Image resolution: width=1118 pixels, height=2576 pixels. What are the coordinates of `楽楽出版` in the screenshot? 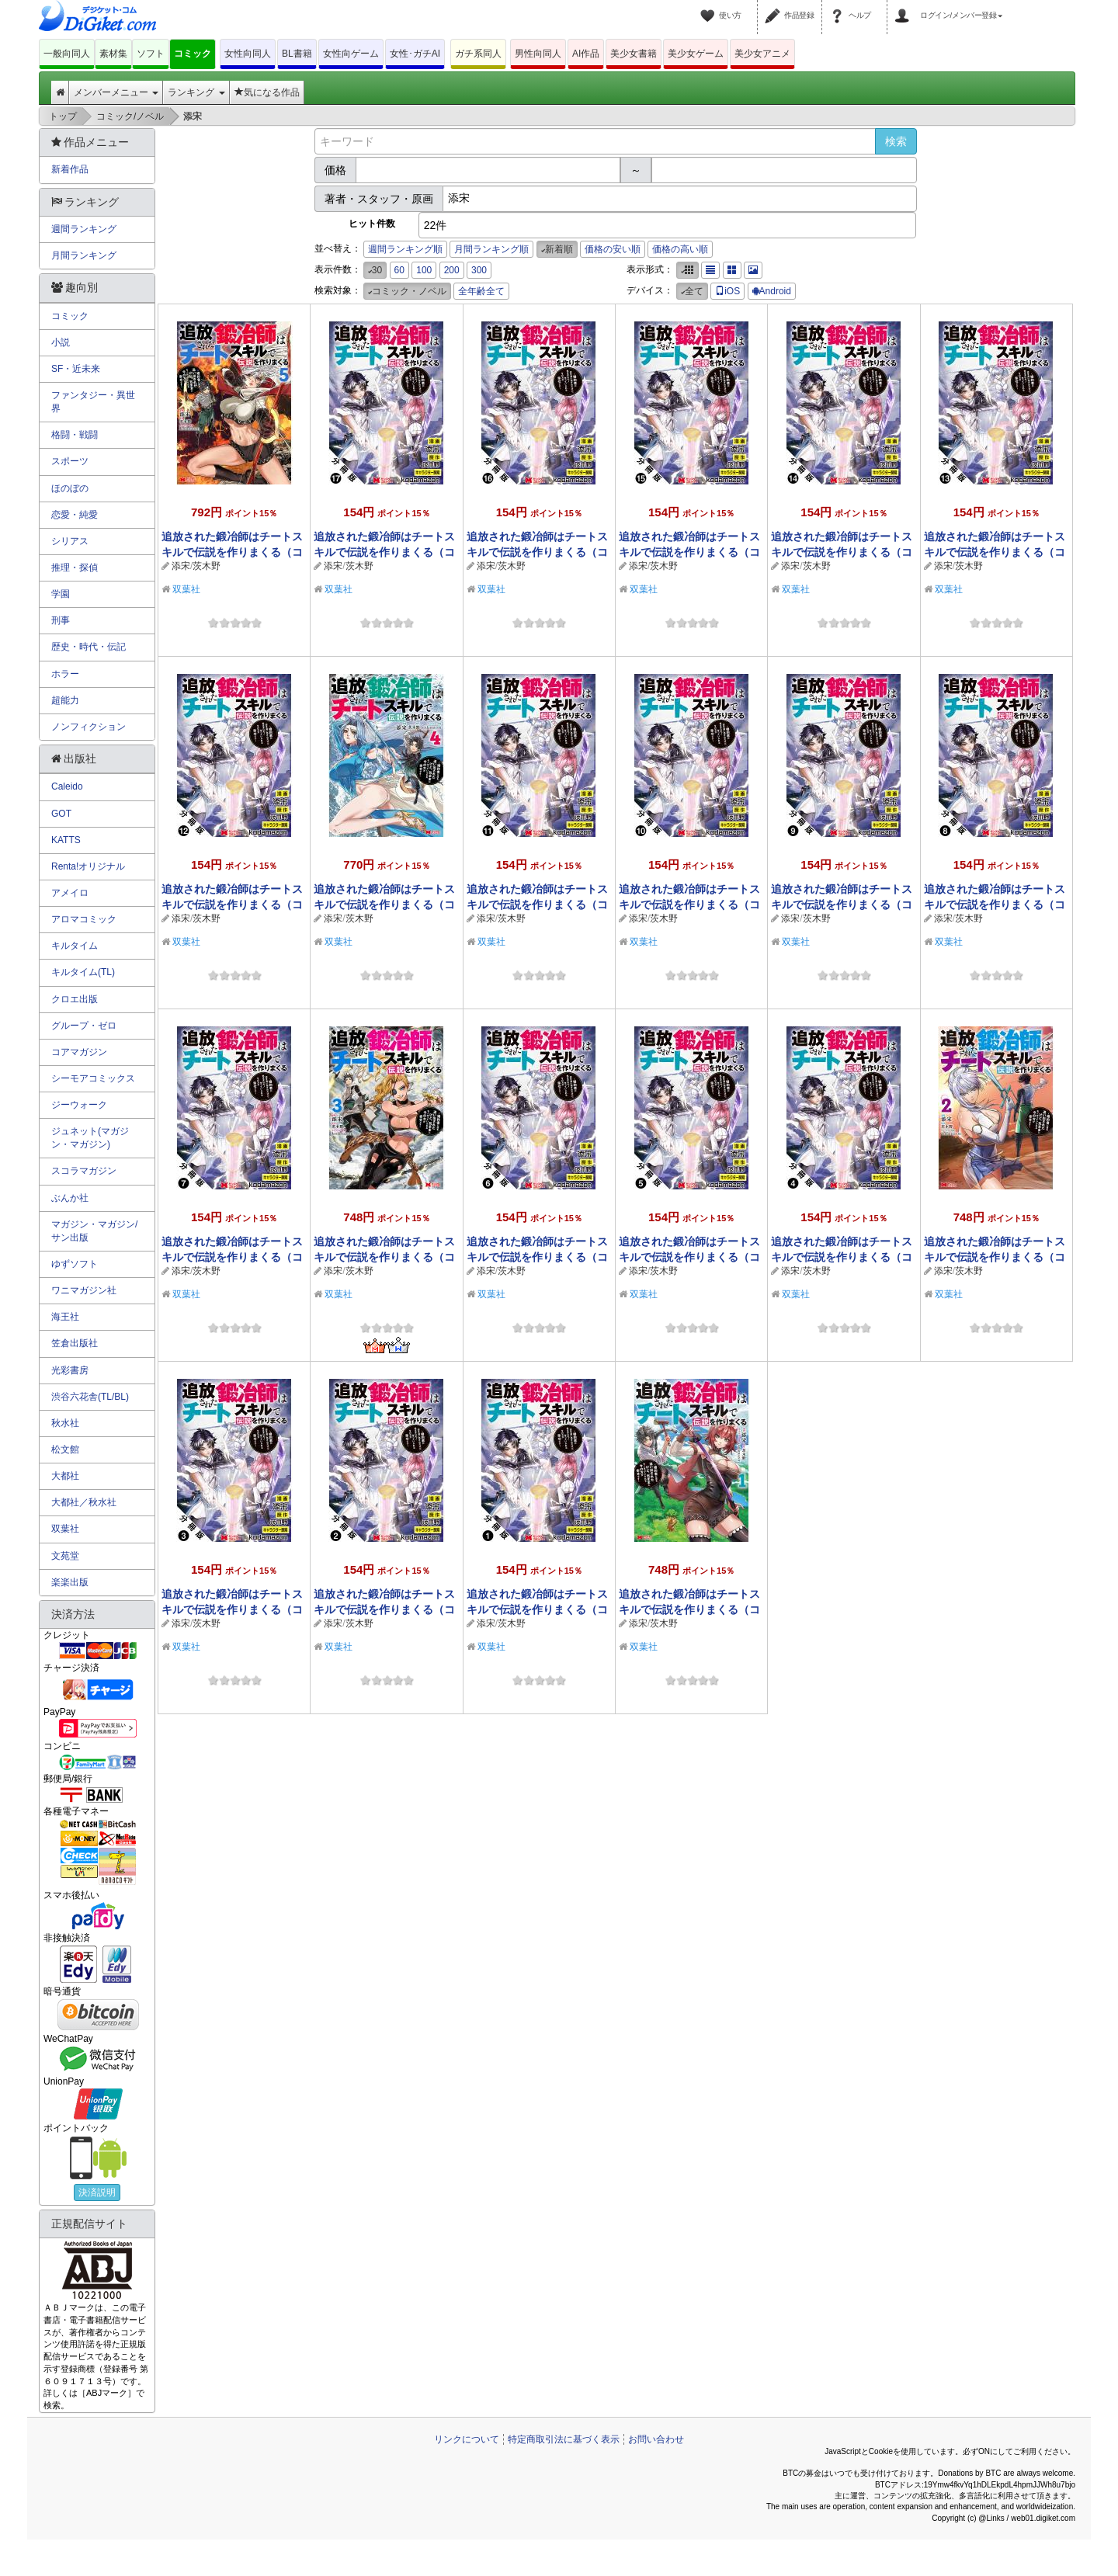 It's located at (70, 1582).